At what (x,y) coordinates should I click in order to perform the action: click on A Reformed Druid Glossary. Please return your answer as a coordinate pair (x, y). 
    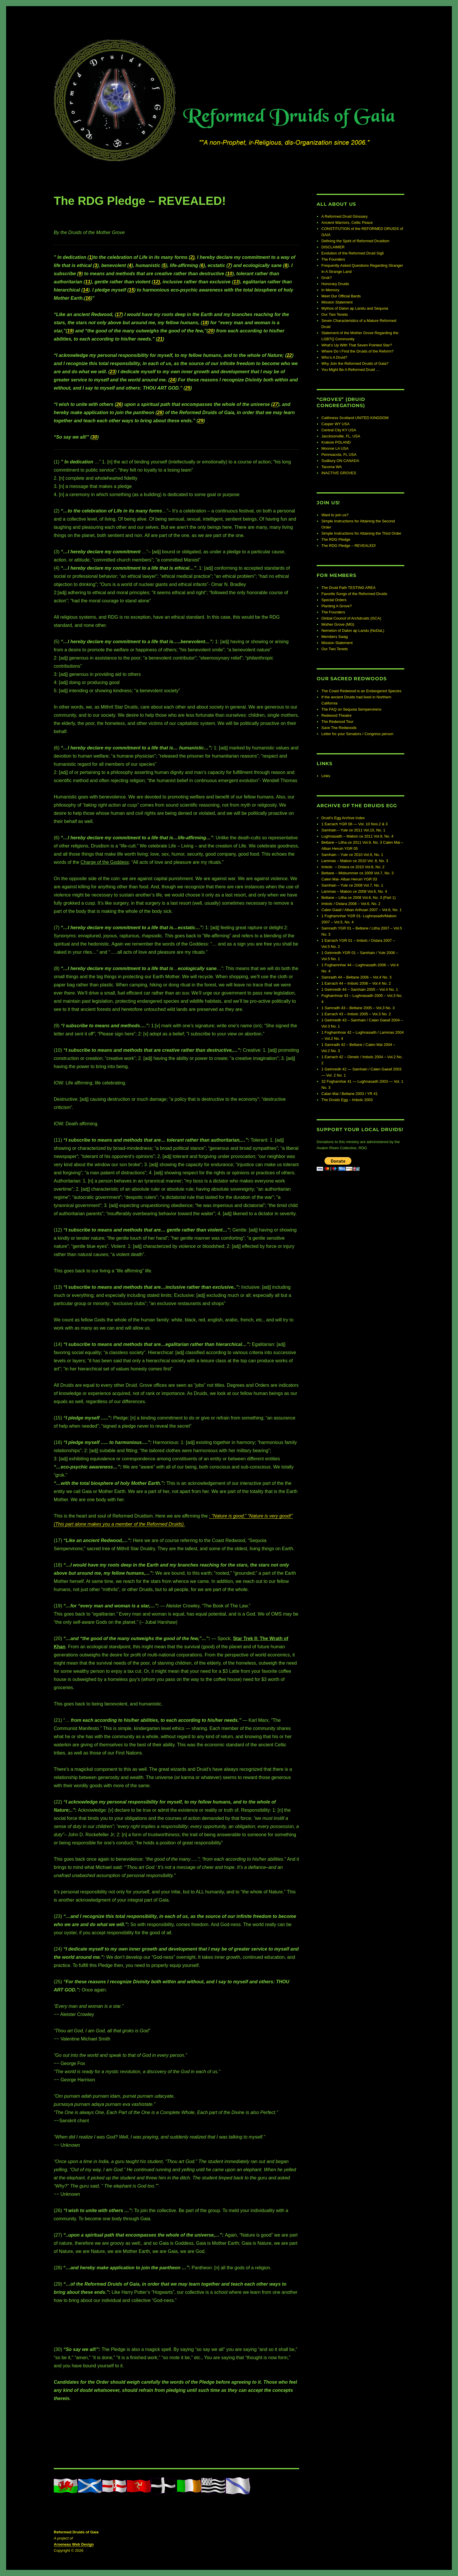
    Looking at the image, I should click on (344, 216).